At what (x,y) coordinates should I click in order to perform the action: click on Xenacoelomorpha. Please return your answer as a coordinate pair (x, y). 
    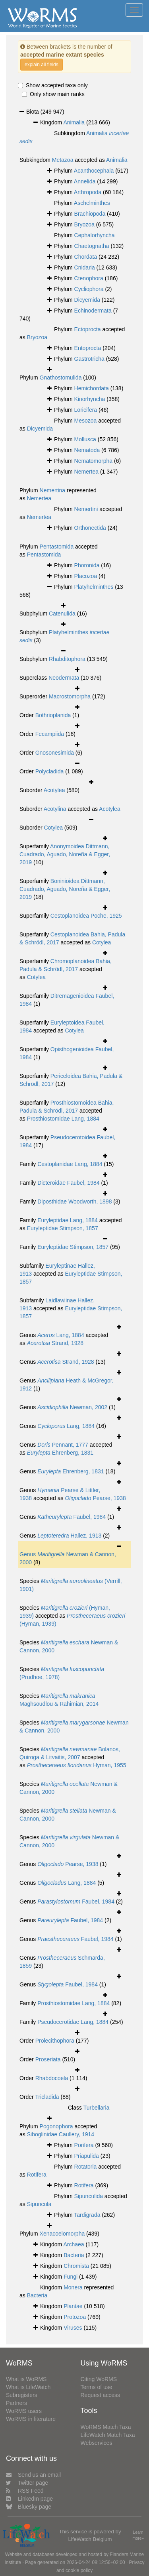
    Looking at the image, I should click on (62, 2233).